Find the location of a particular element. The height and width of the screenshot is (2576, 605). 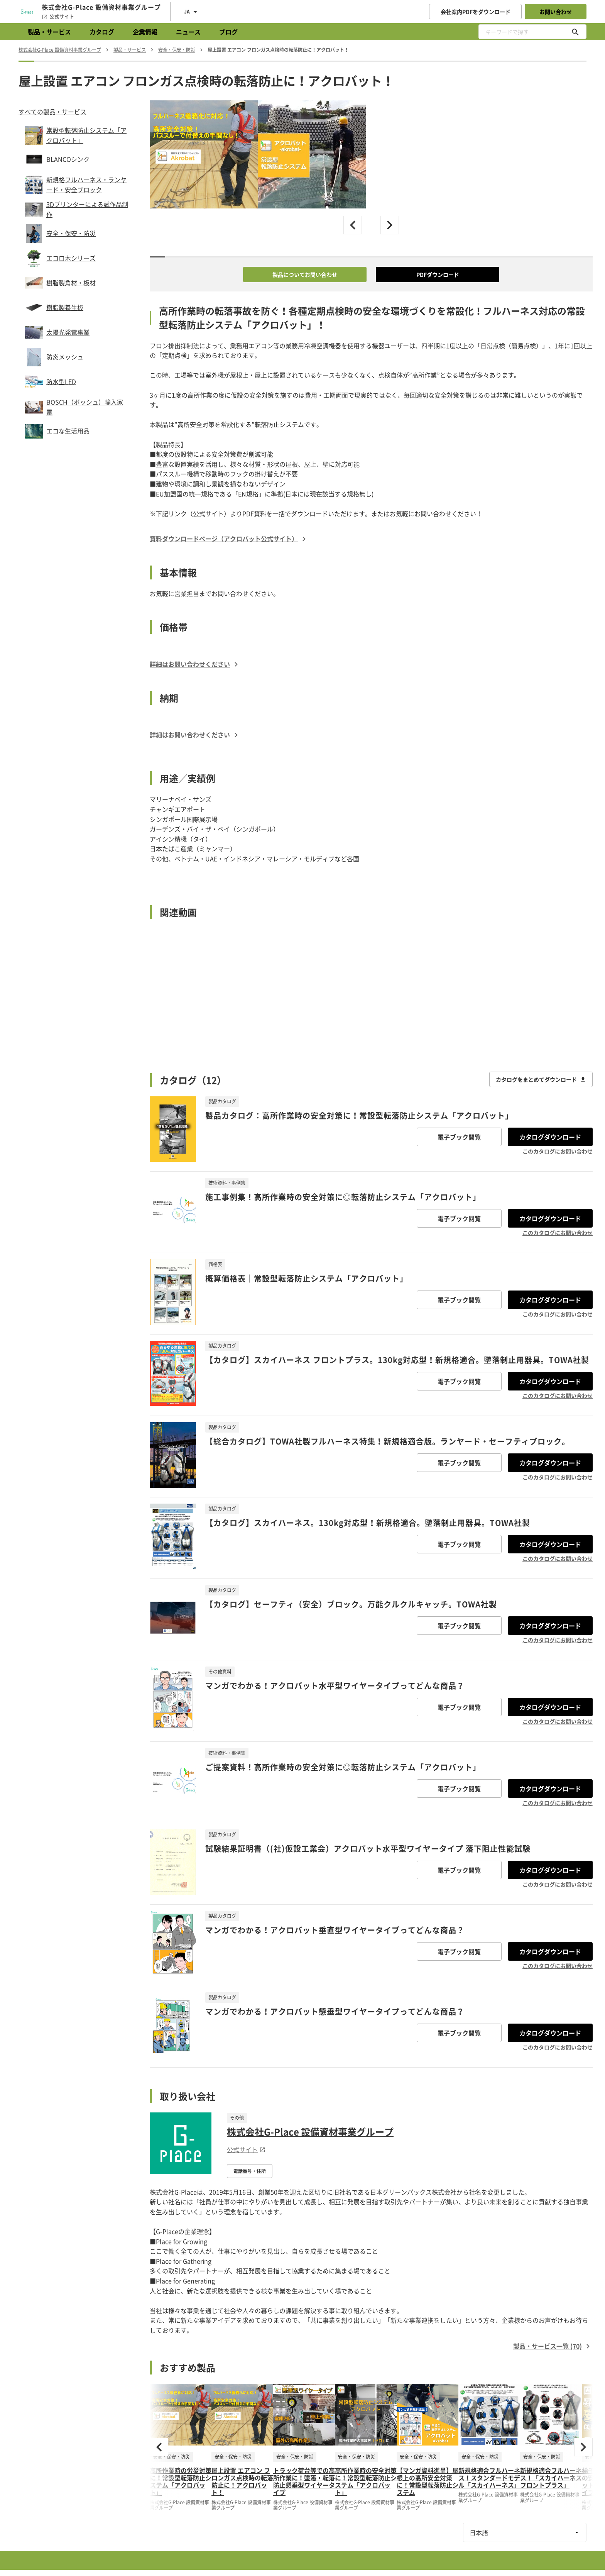

製品・サービス is located at coordinates (49, 31).